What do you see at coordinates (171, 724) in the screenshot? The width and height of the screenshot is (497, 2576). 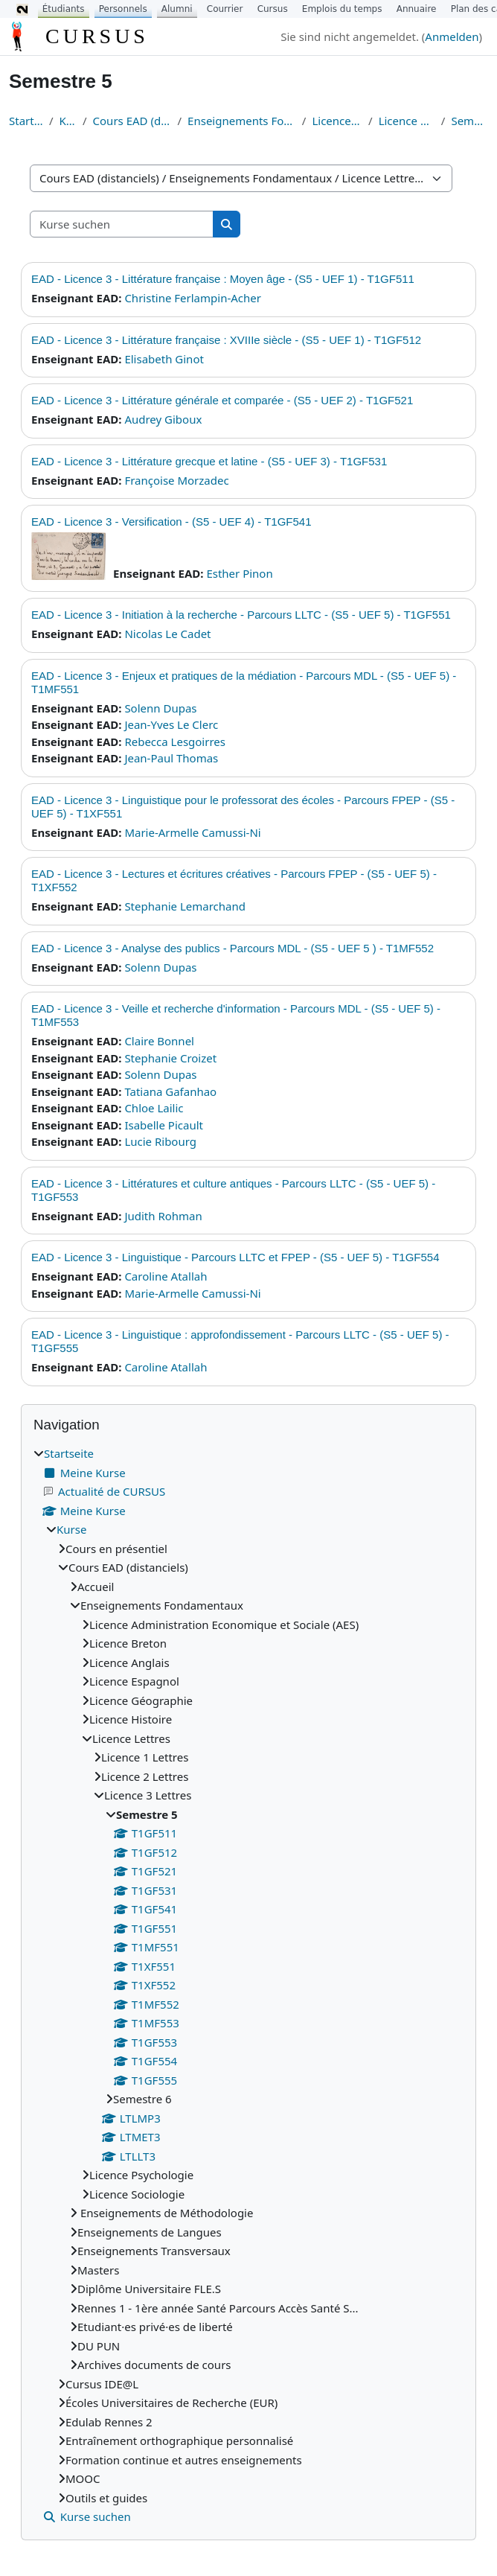 I see `Jean-Yves Le Clerc` at bounding box center [171, 724].